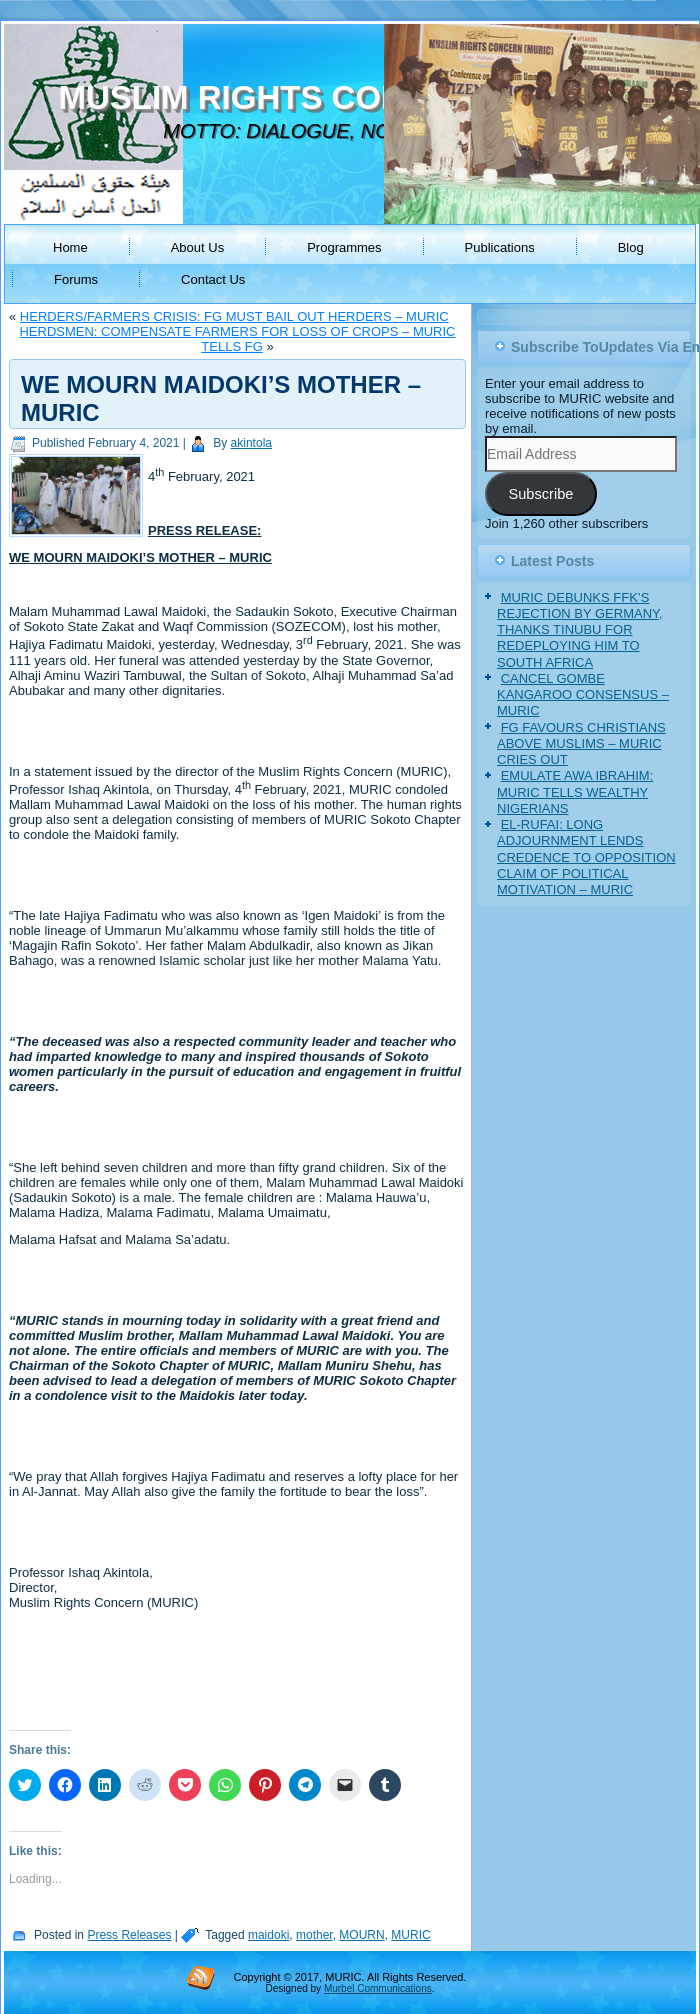 The image size is (700, 2014). Describe the element at coordinates (580, 630) in the screenshot. I see `MURIC DEBUNKS FFK’S REJECTION BY GERMANY, THANKS TINUBU FOR REDEPLOYING HIM TO SOUTH AFRICA` at that location.